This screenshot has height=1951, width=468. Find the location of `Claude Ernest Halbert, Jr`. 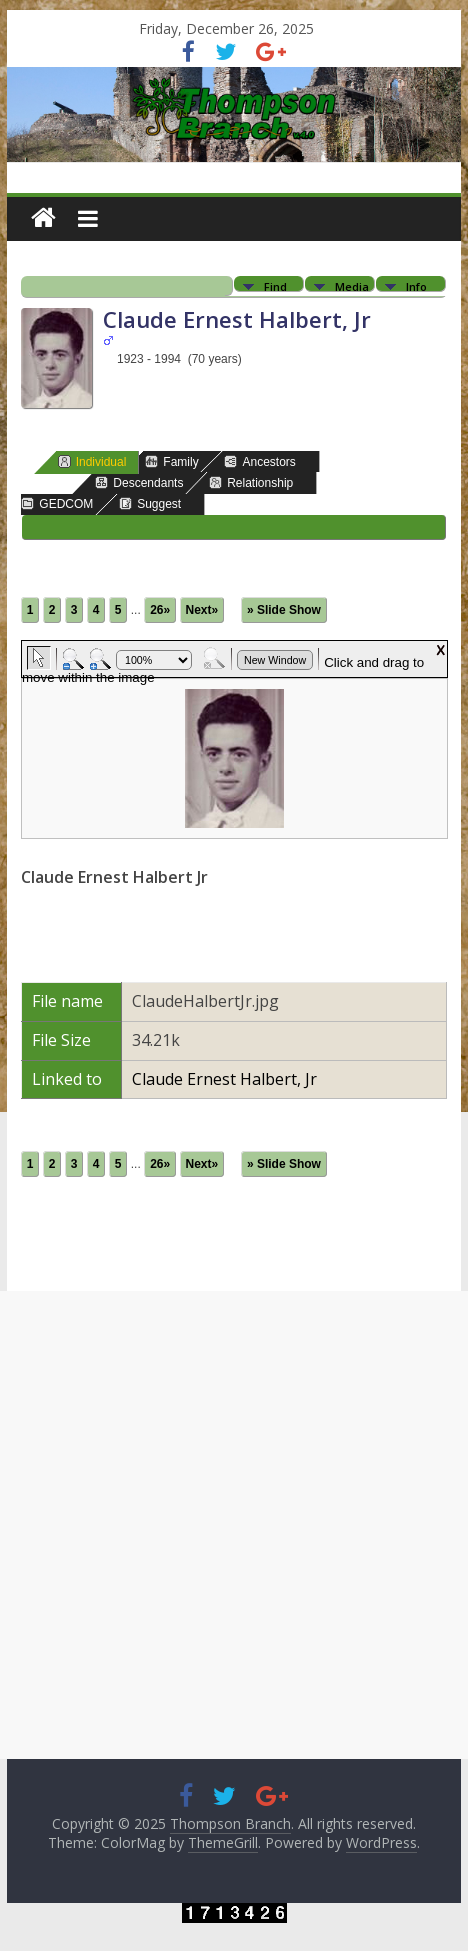

Claude Ernest Halbert, Jr is located at coordinates (224, 1079).